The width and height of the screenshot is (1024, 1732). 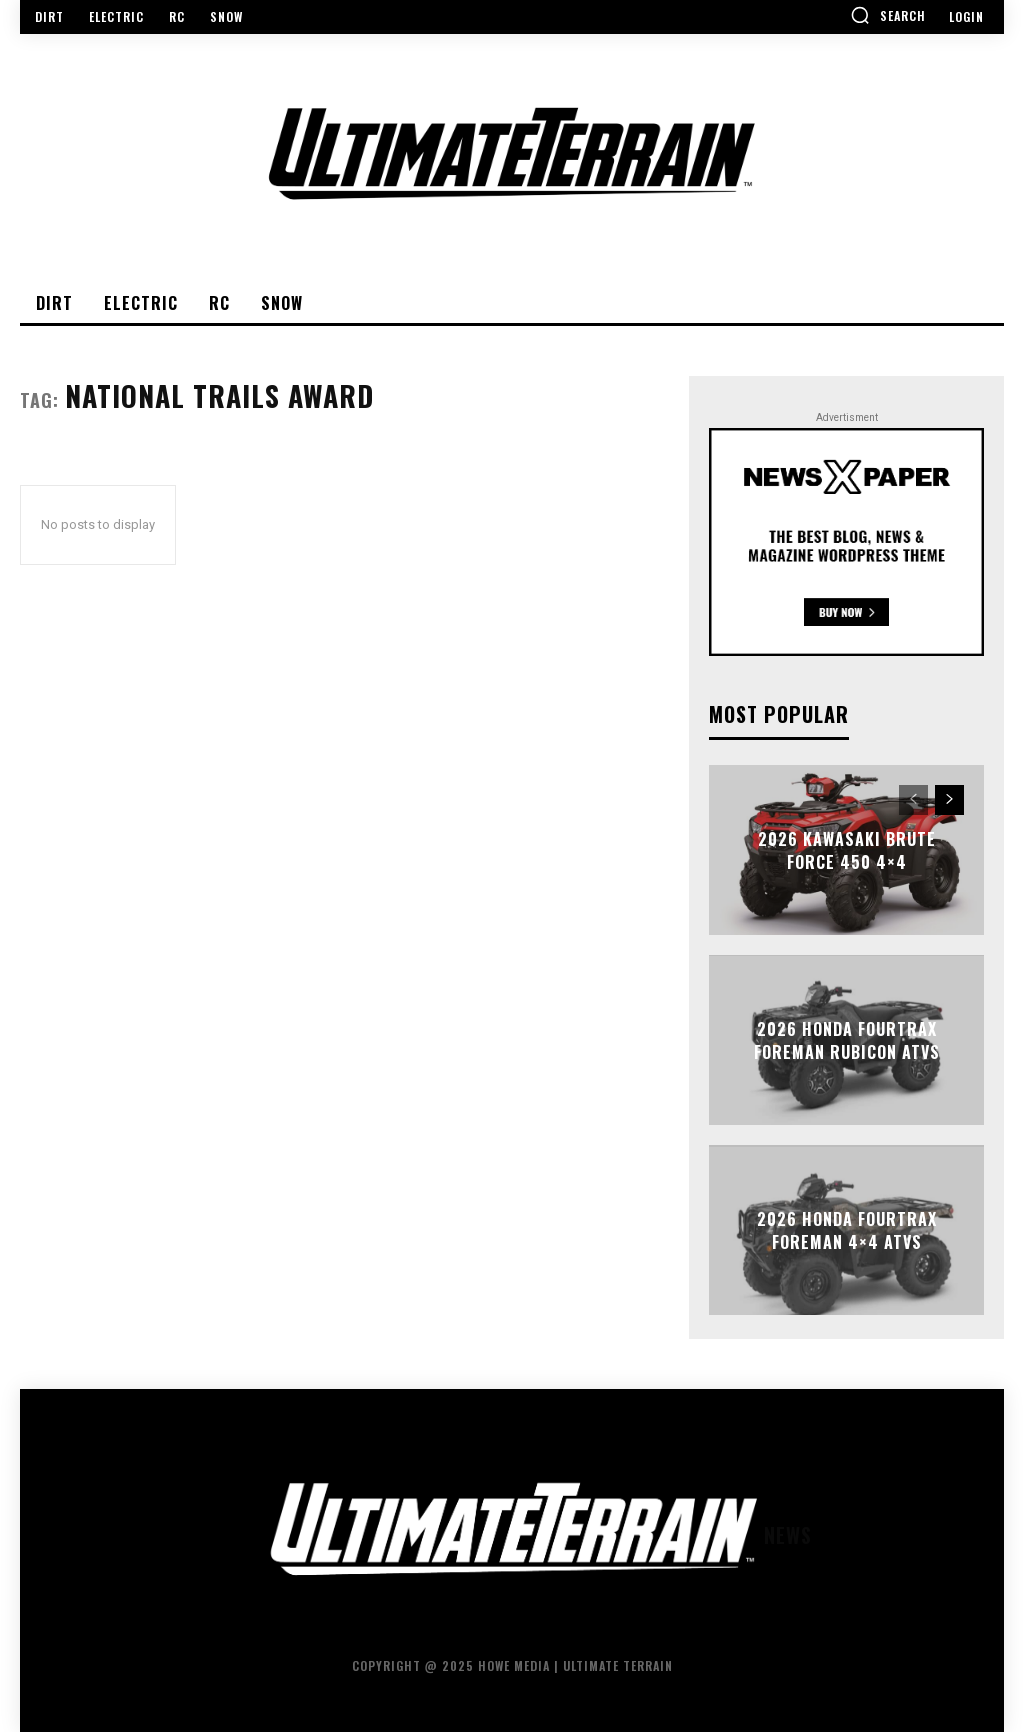 I want to click on 2026 Honda FourTrax Foreman Rubicon ATVs, so click(x=847, y=1040).